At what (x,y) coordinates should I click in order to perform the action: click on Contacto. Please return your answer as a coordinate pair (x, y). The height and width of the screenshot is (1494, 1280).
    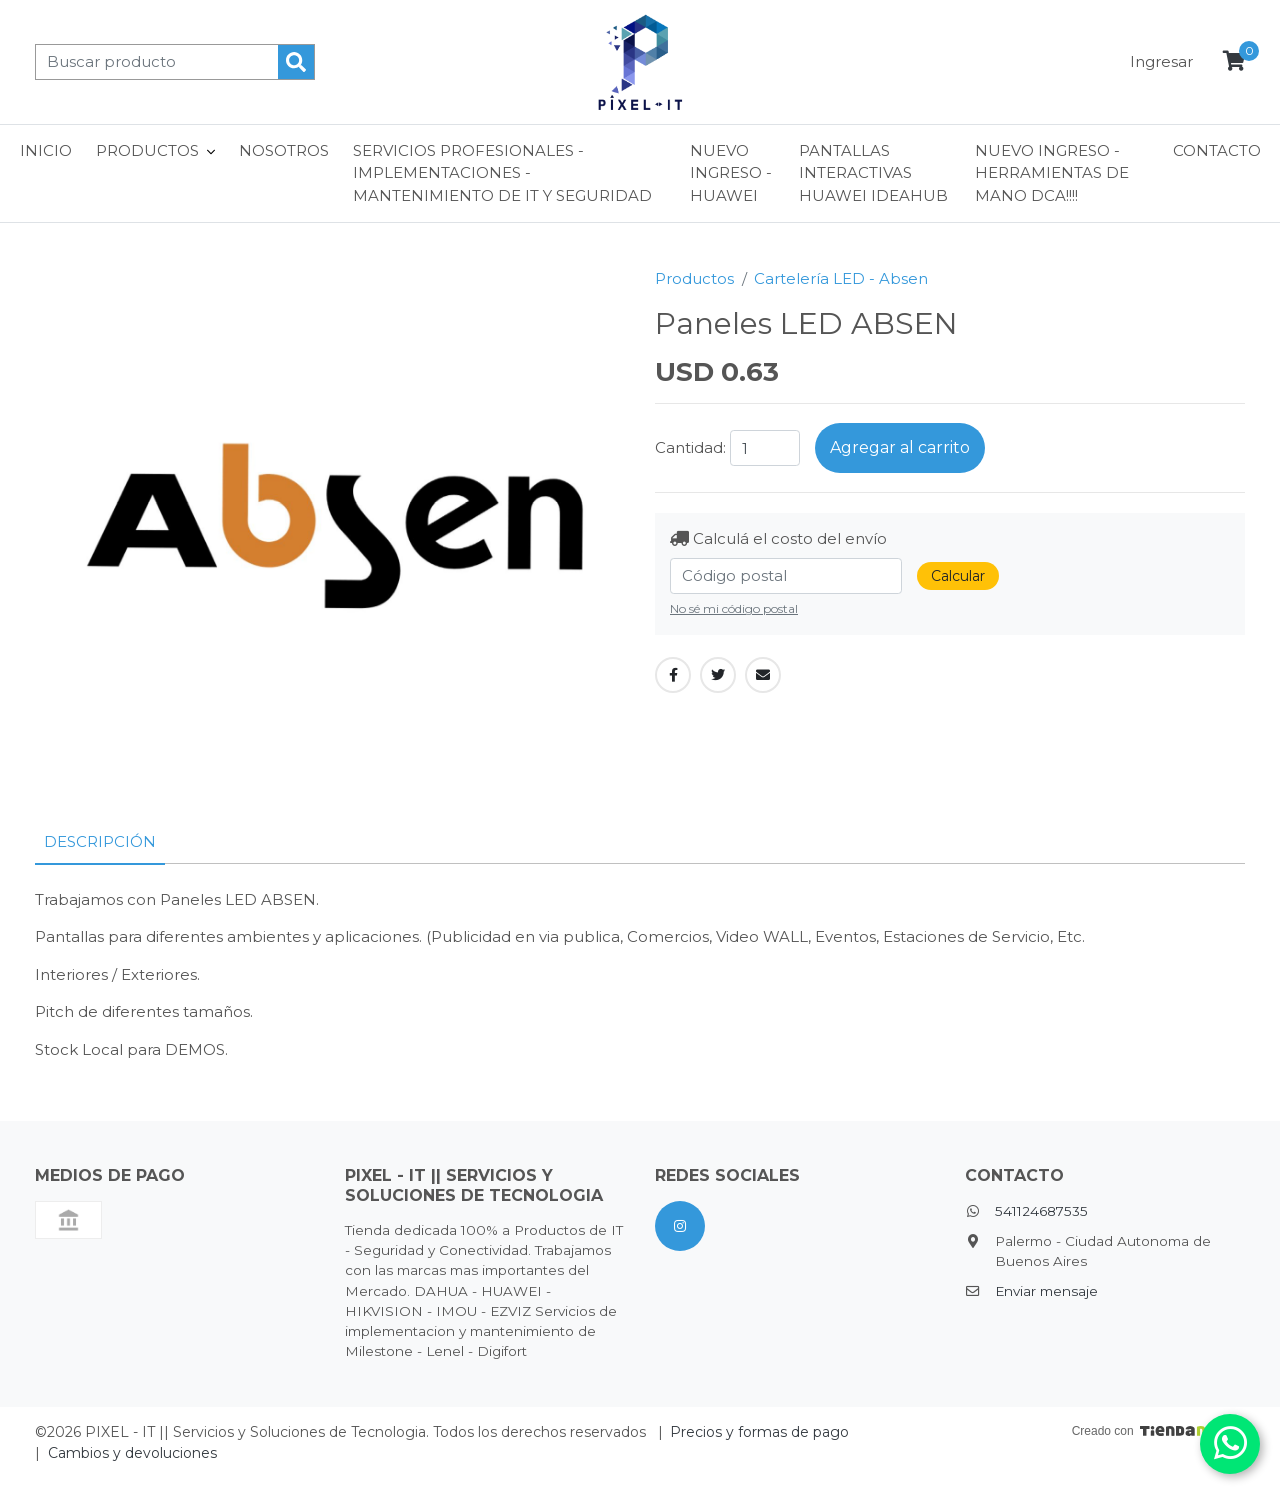
    Looking at the image, I should click on (1217, 150).